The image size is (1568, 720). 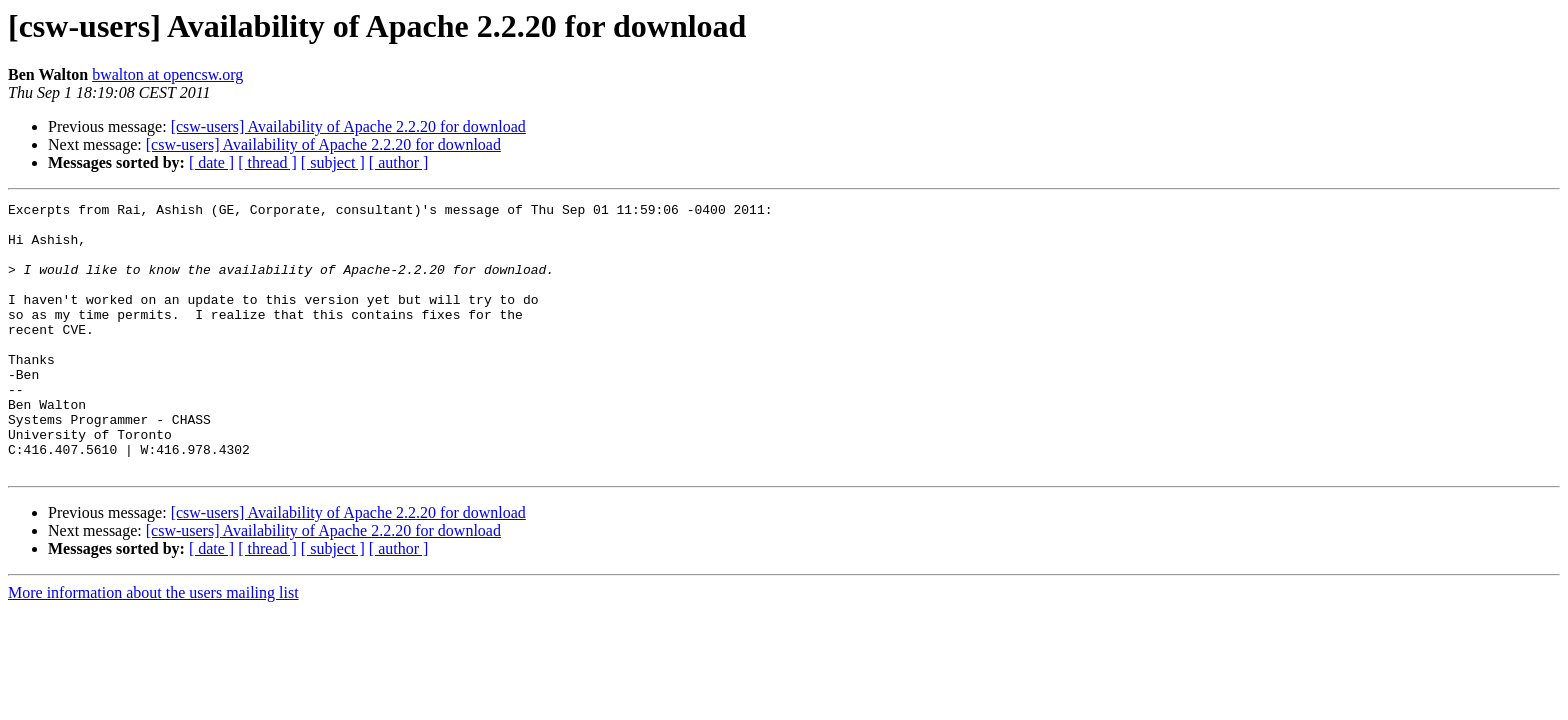 What do you see at coordinates (167, 74) in the screenshot?
I see `bwalton at opencsw.org` at bounding box center [167, 74].